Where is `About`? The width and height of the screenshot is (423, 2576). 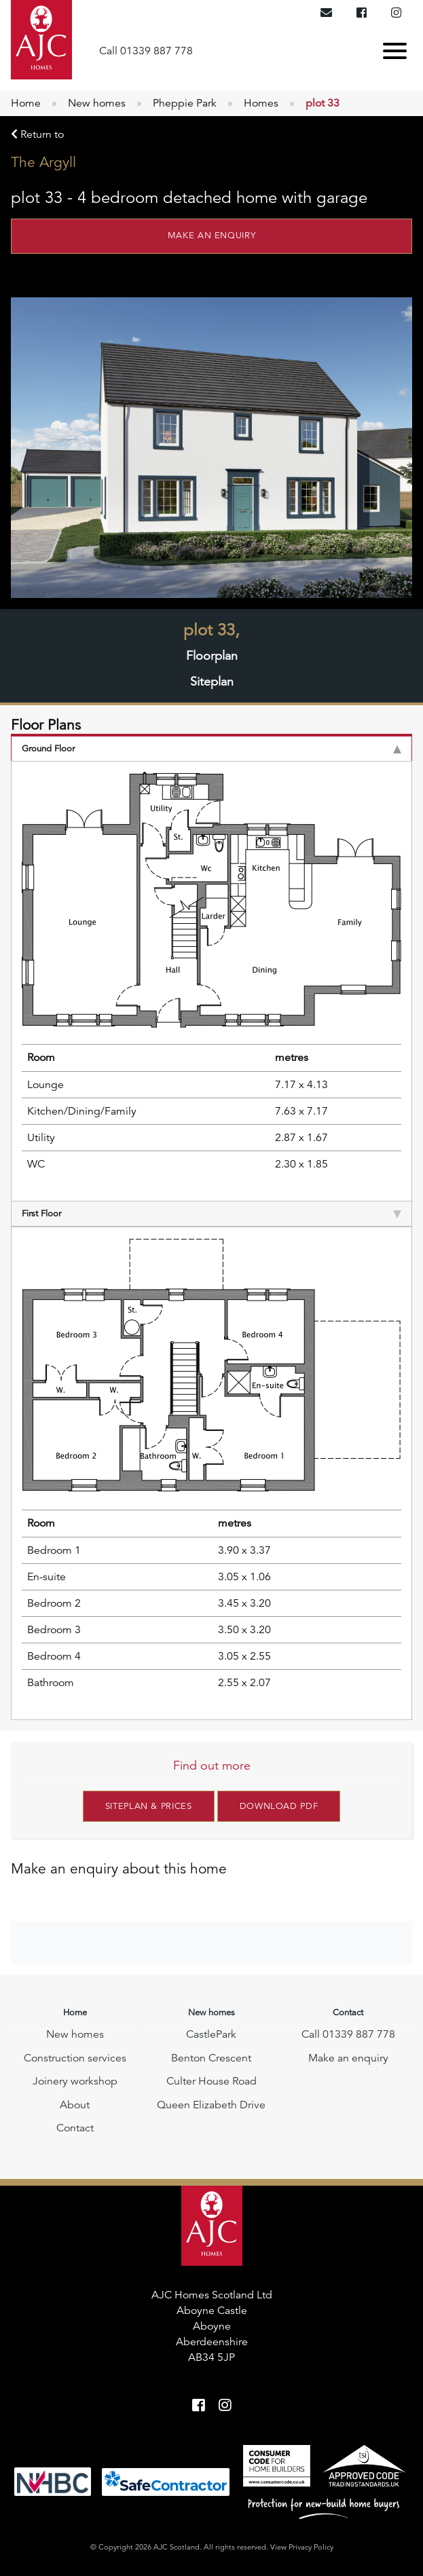 About is located at coordinates (75, 2105).